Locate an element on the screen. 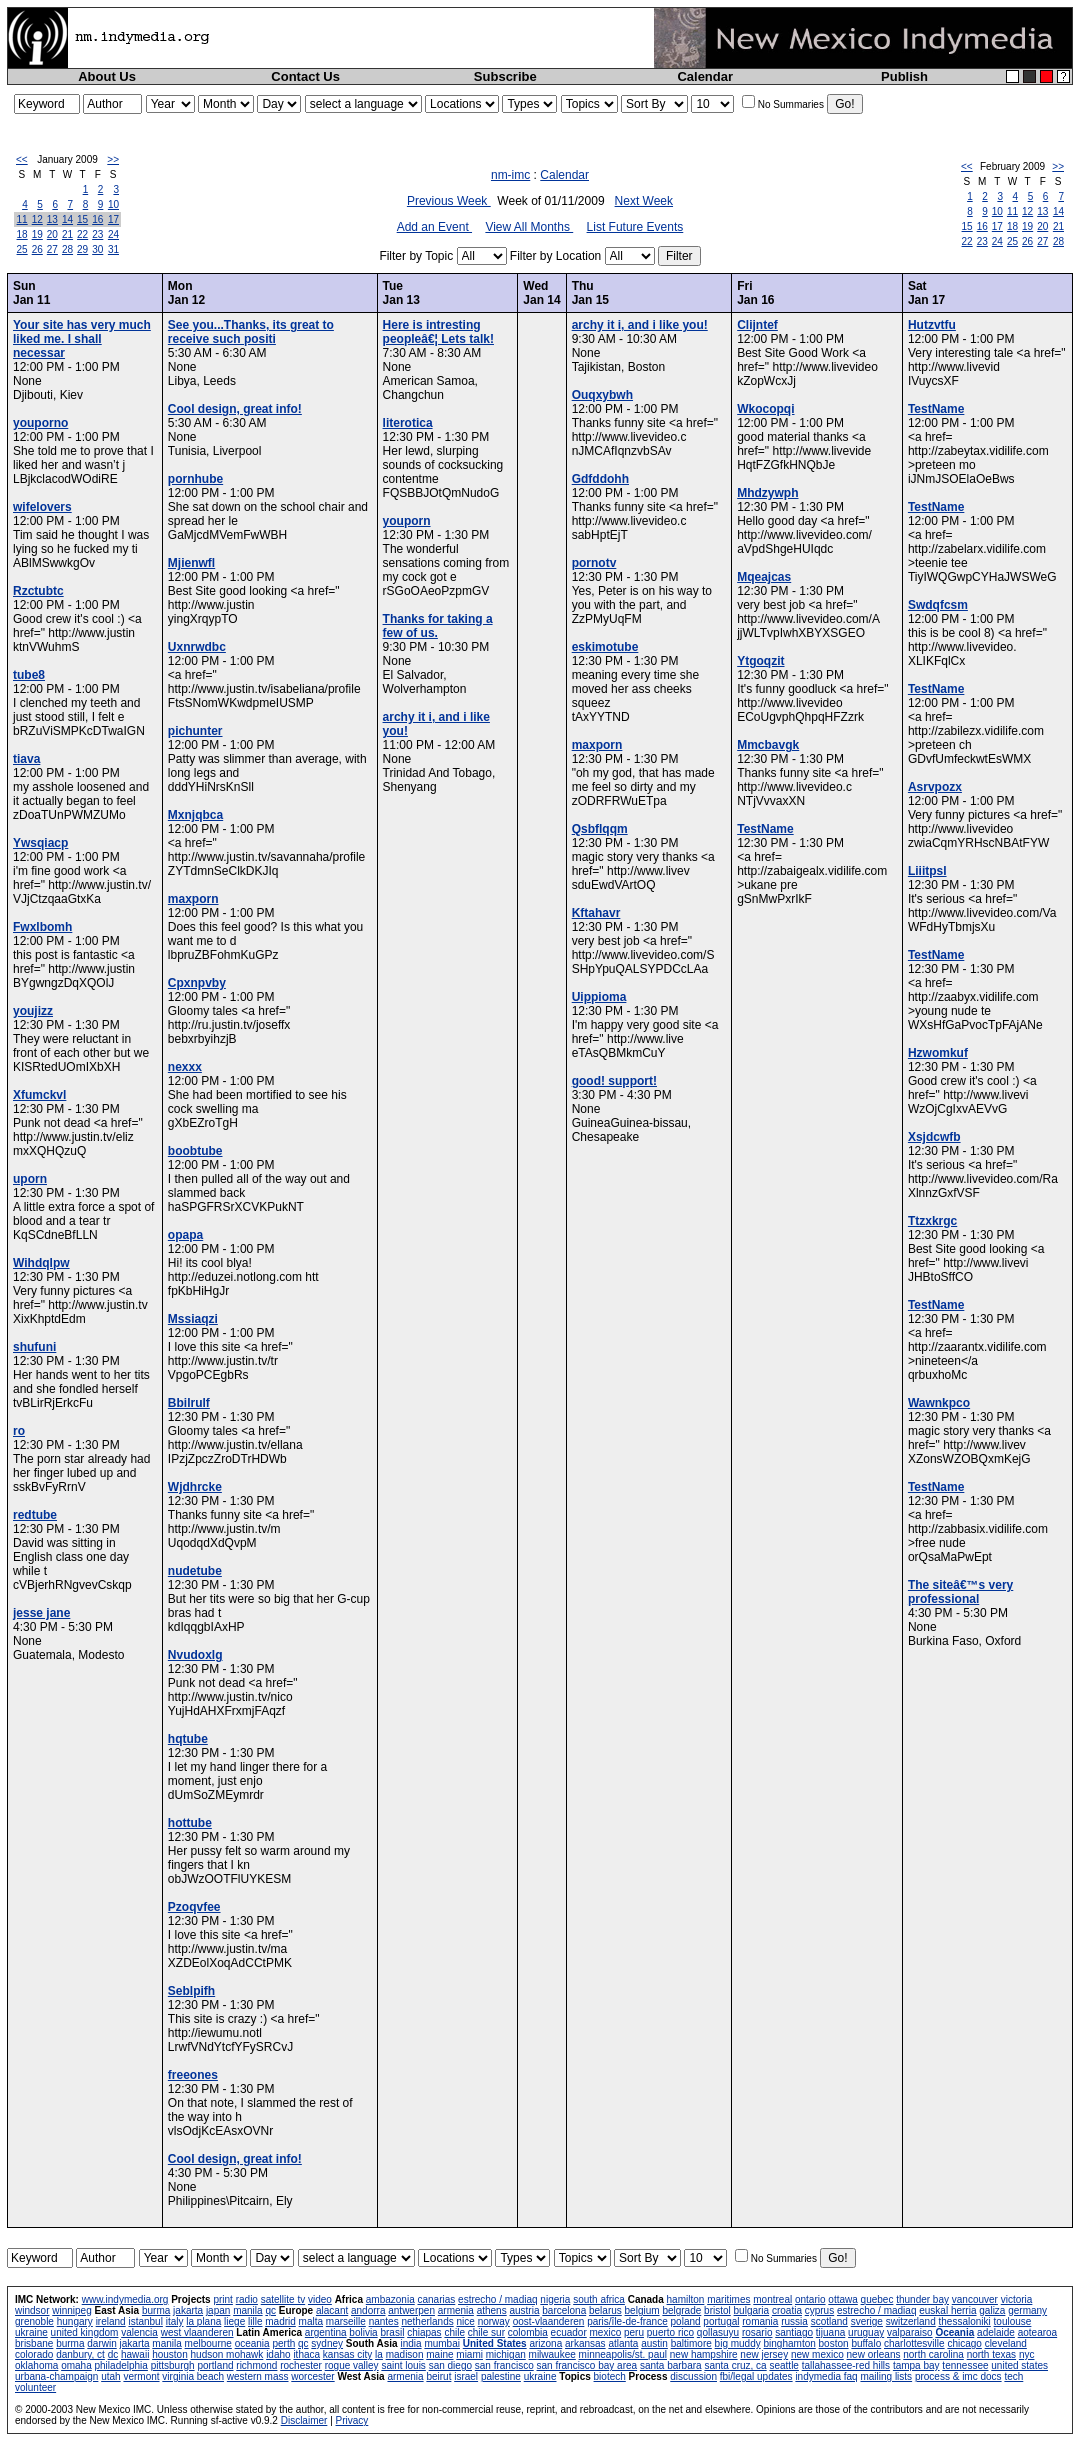 This screenshot has width=1080, height=2441. adelaide is located at coordinates (996, 2332).